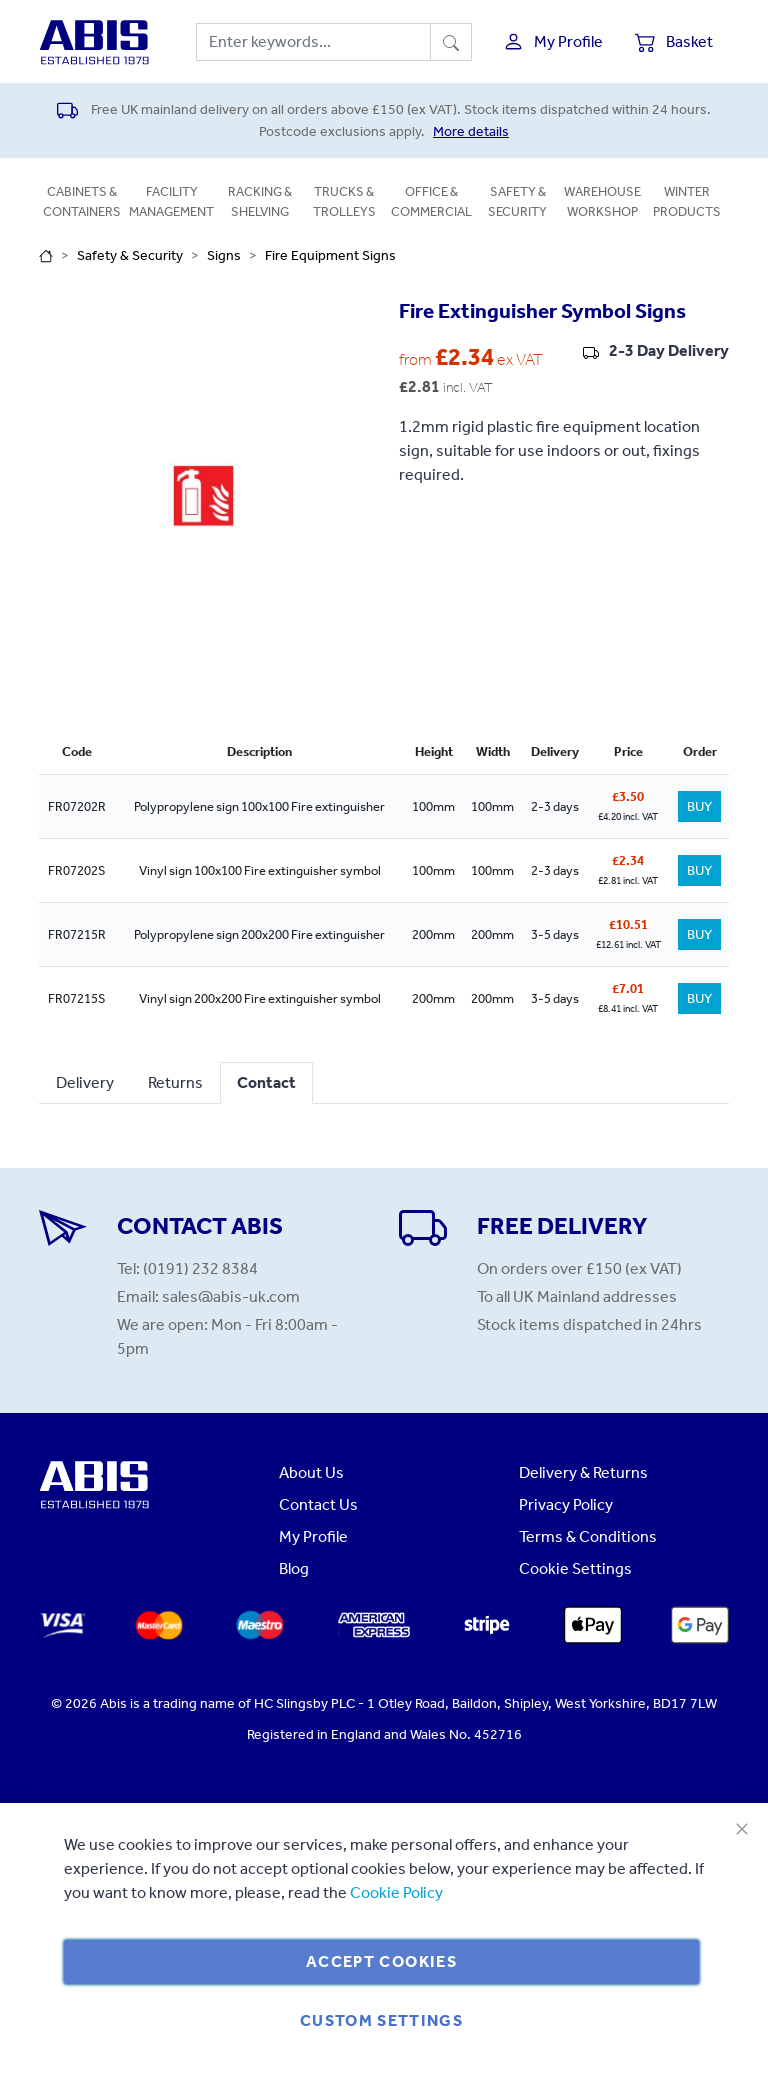 The height and width of the screenshot is (2073, 768). Describe the element at coordinates (566, 1504) in the screenshot. I see `Privacy Policy` at that location.